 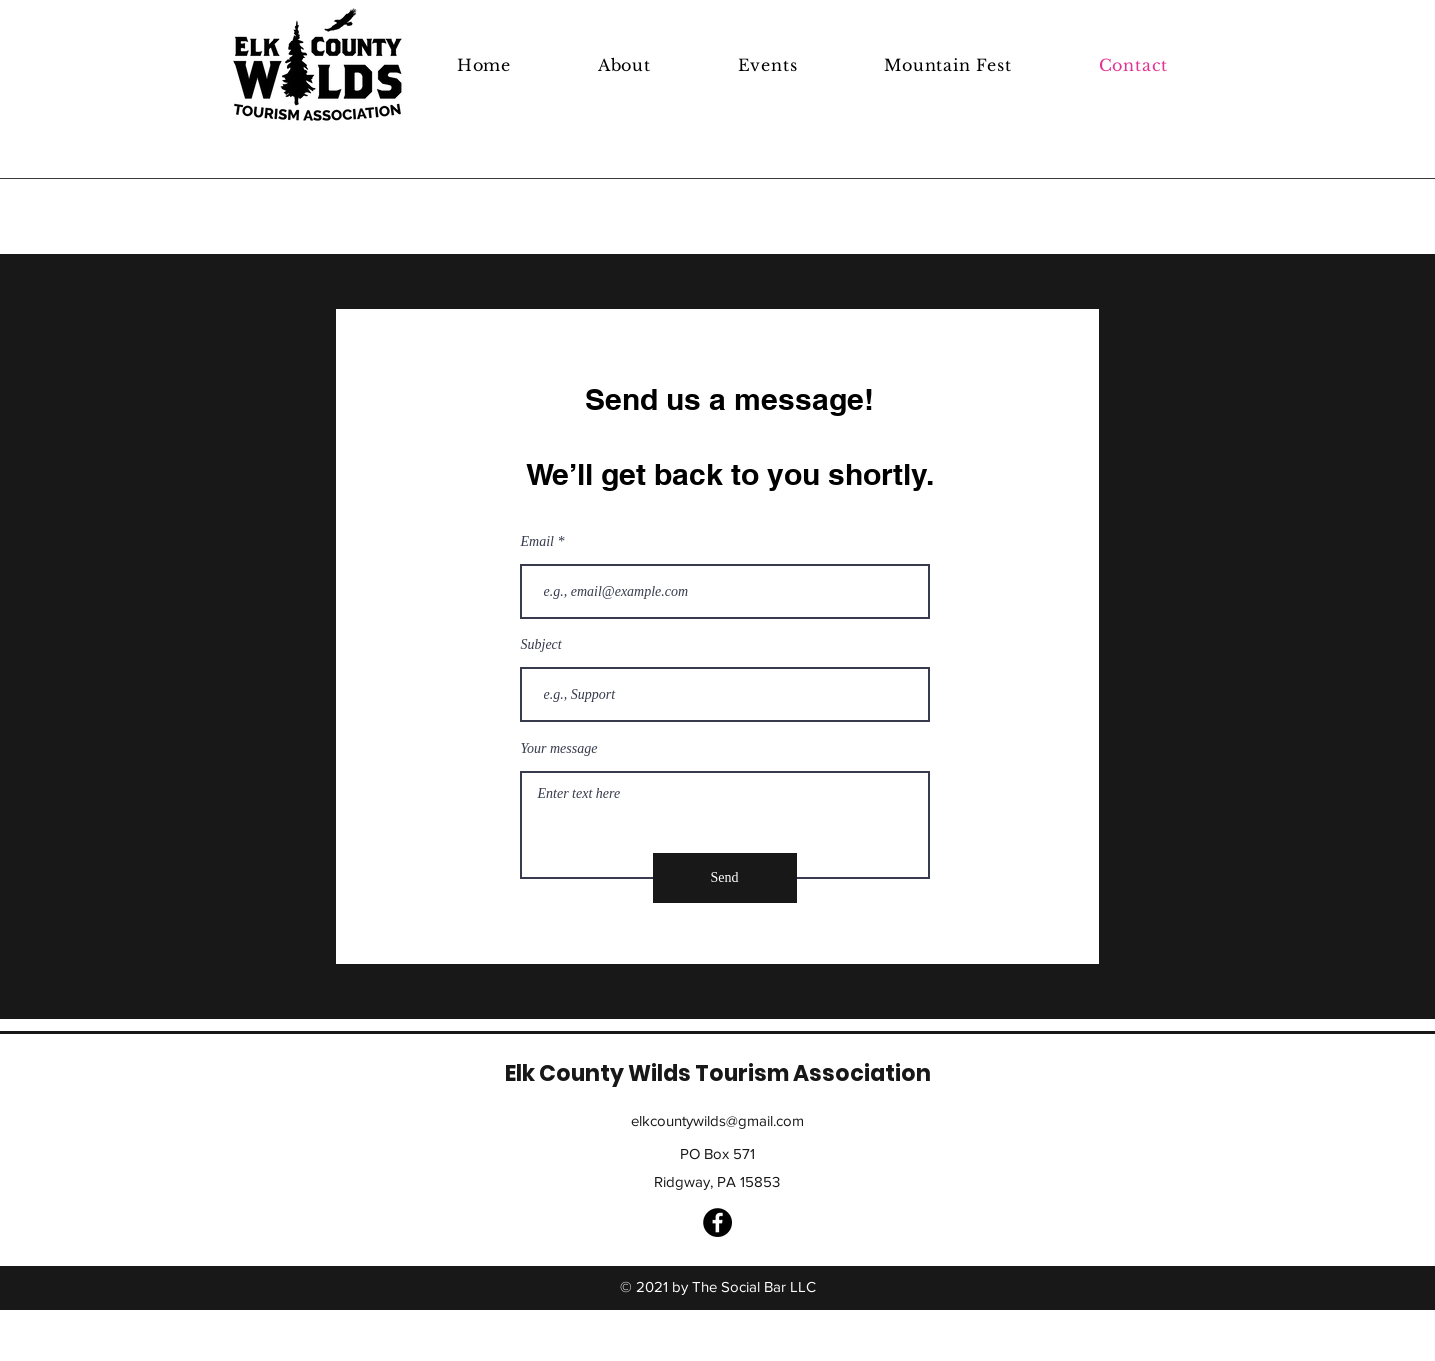 I want to click on [Facebook], so click(x=717, y=1222).